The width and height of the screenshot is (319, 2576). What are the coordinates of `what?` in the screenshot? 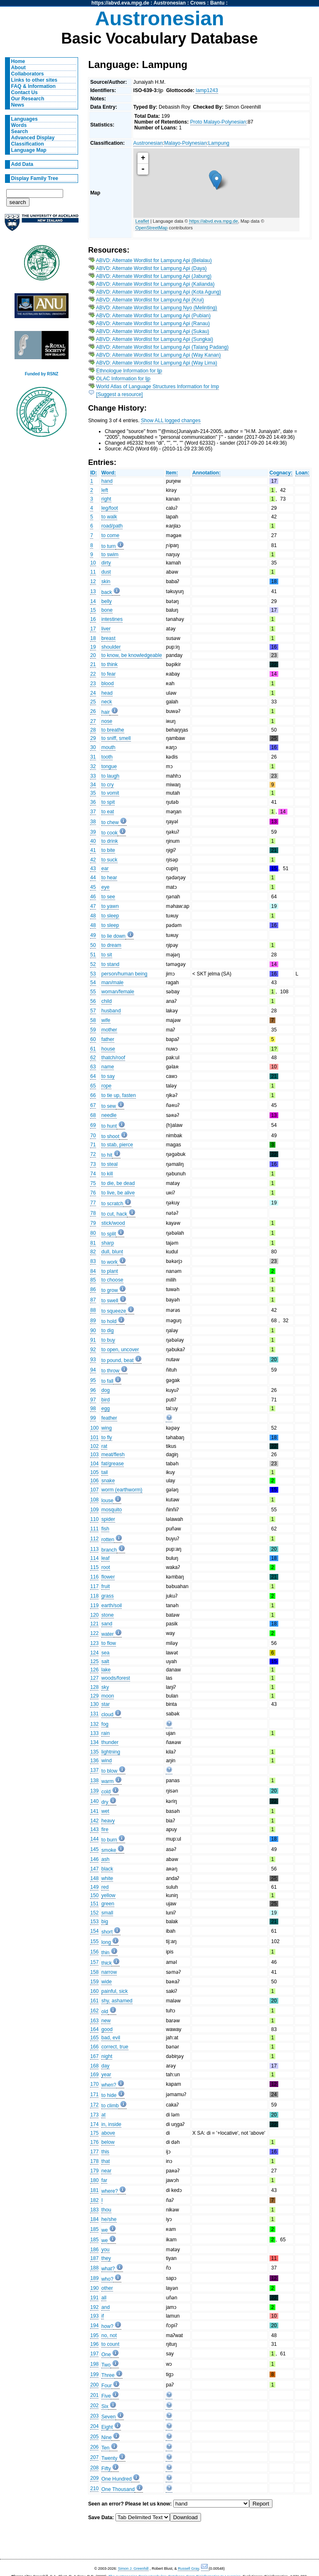 It's located at (108, 2269).